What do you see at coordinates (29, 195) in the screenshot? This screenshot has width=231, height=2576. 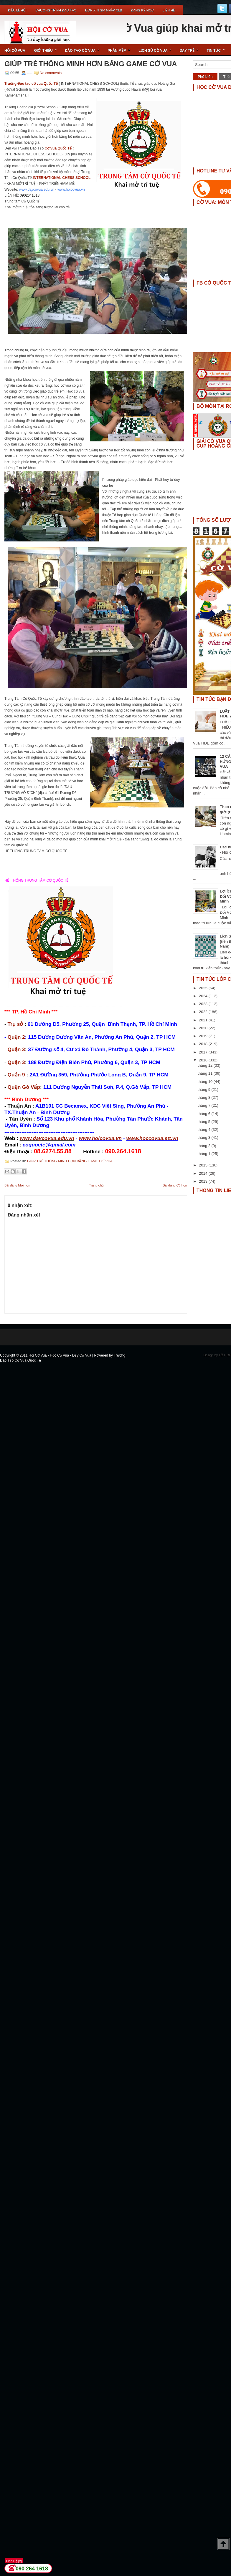 I see `0902641618` at bounding box center [29, 195].